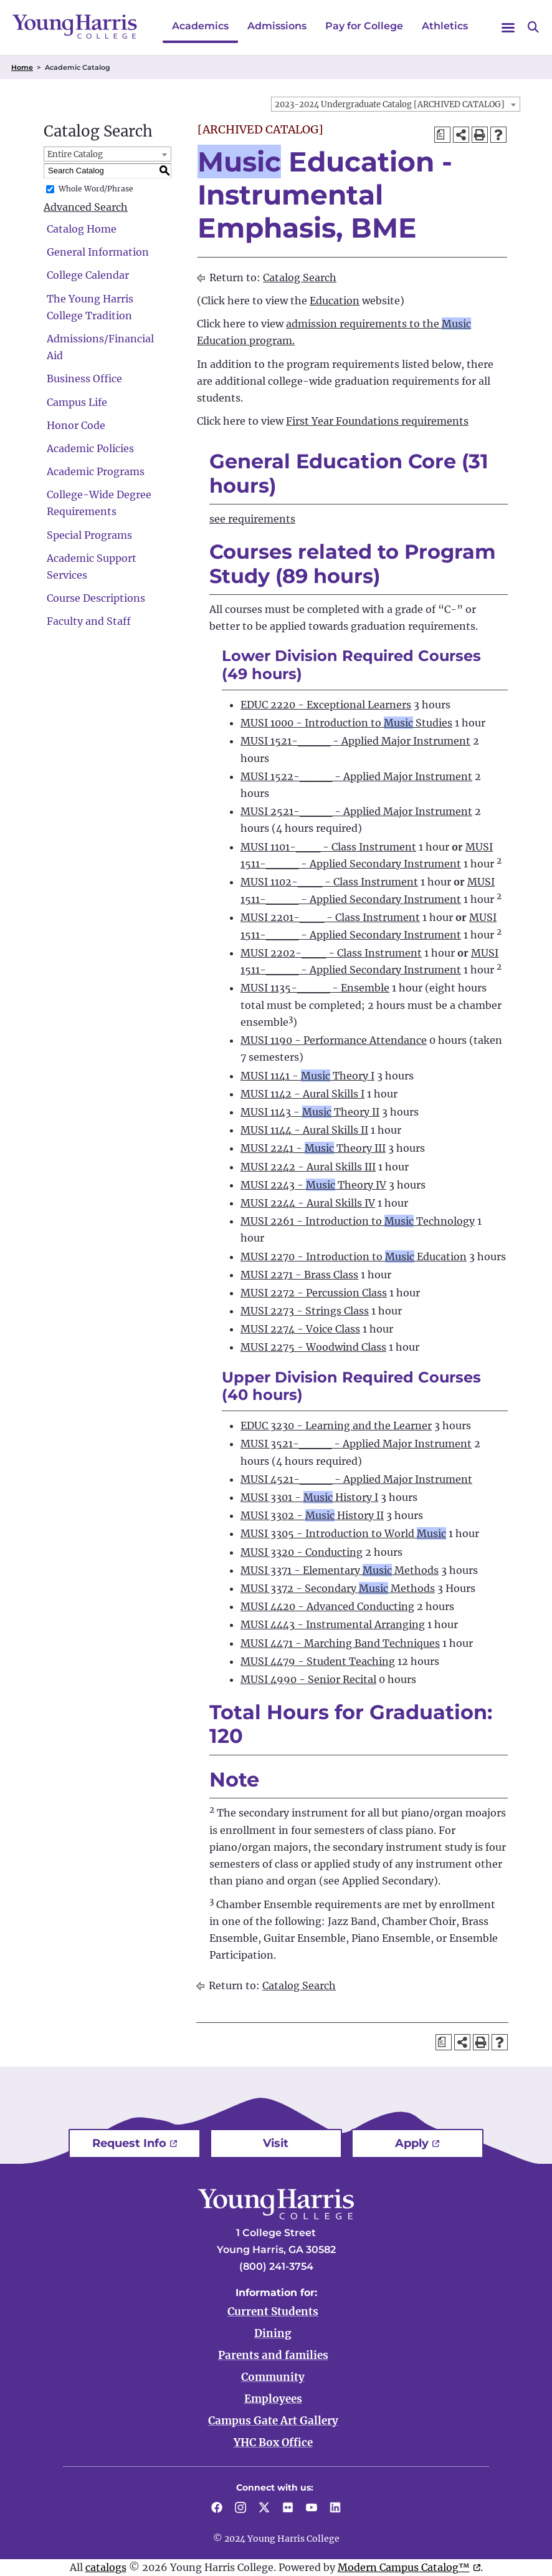 The height and width of the screenshot is (2576, 552). What do you see at coordinates (325, 704) in the screenshot?
I see `EDUC 2220 - Exceptional Learners [View course details for EDUC 2220 - Exceptional Learners]` at bounding box center [325, 704].